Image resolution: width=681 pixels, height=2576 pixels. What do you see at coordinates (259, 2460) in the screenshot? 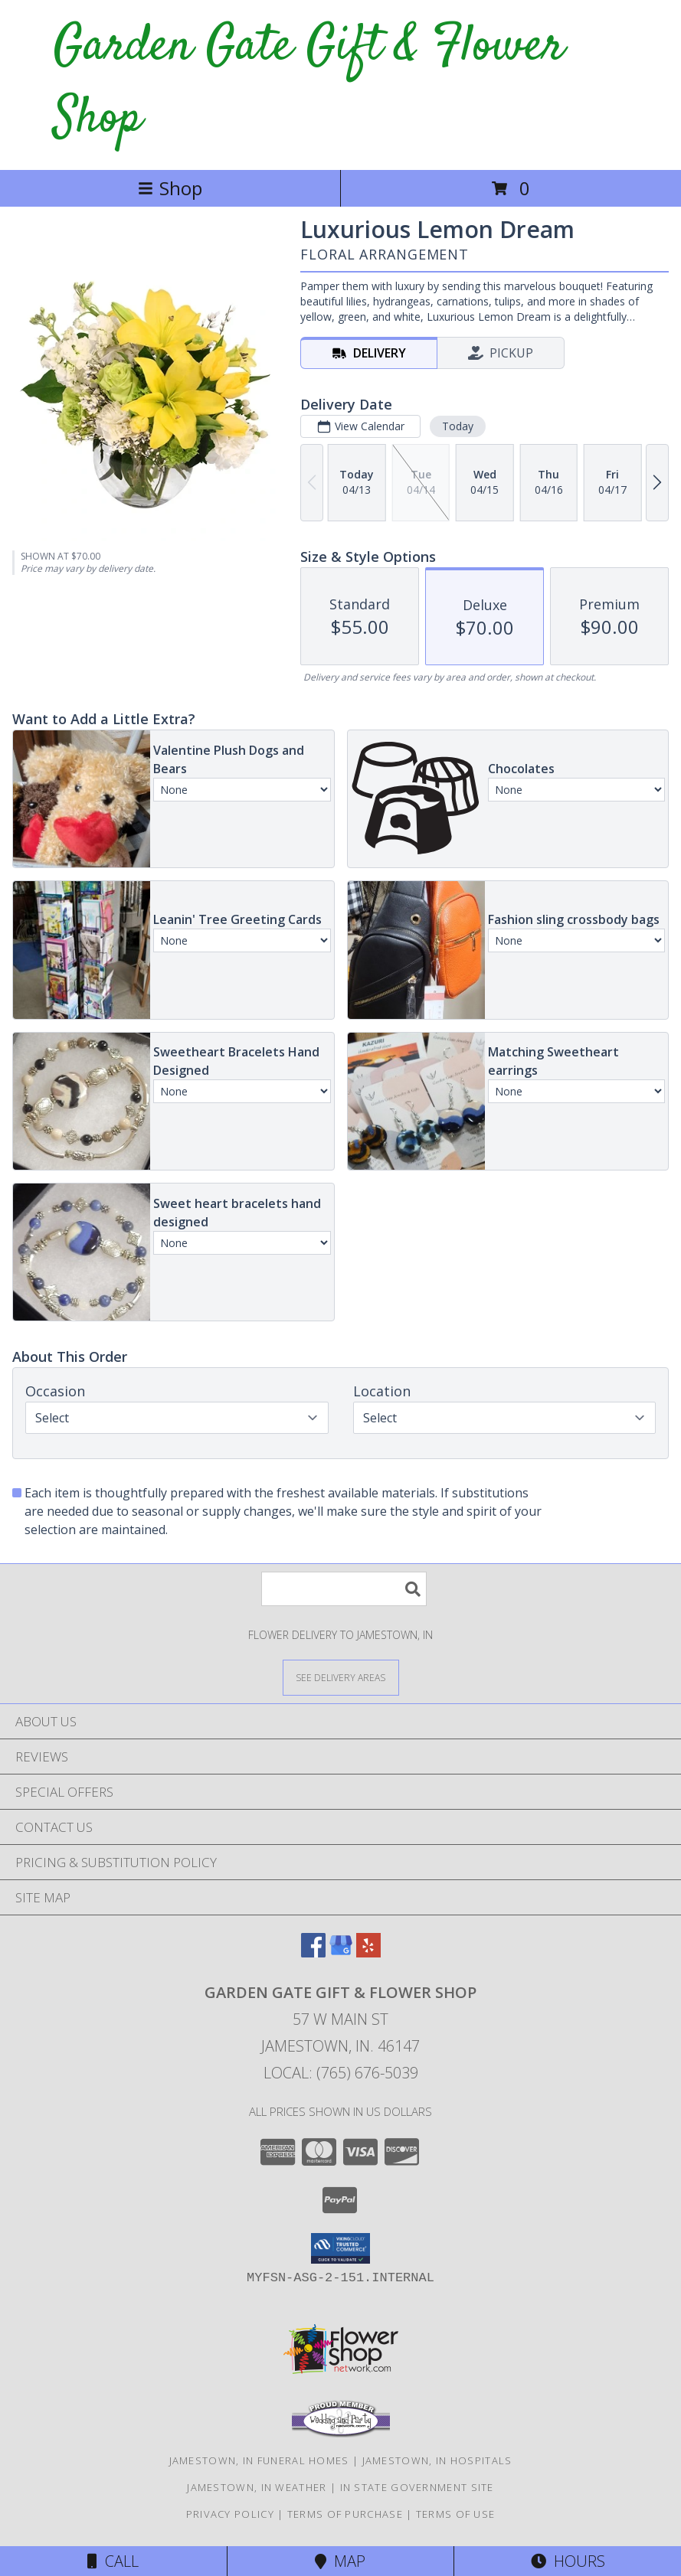
I see `Jamestown, IN Funeral Homes [Jamestown, IN Funeral Homes (opens in new window)]` at bounding box center [259, 2460].